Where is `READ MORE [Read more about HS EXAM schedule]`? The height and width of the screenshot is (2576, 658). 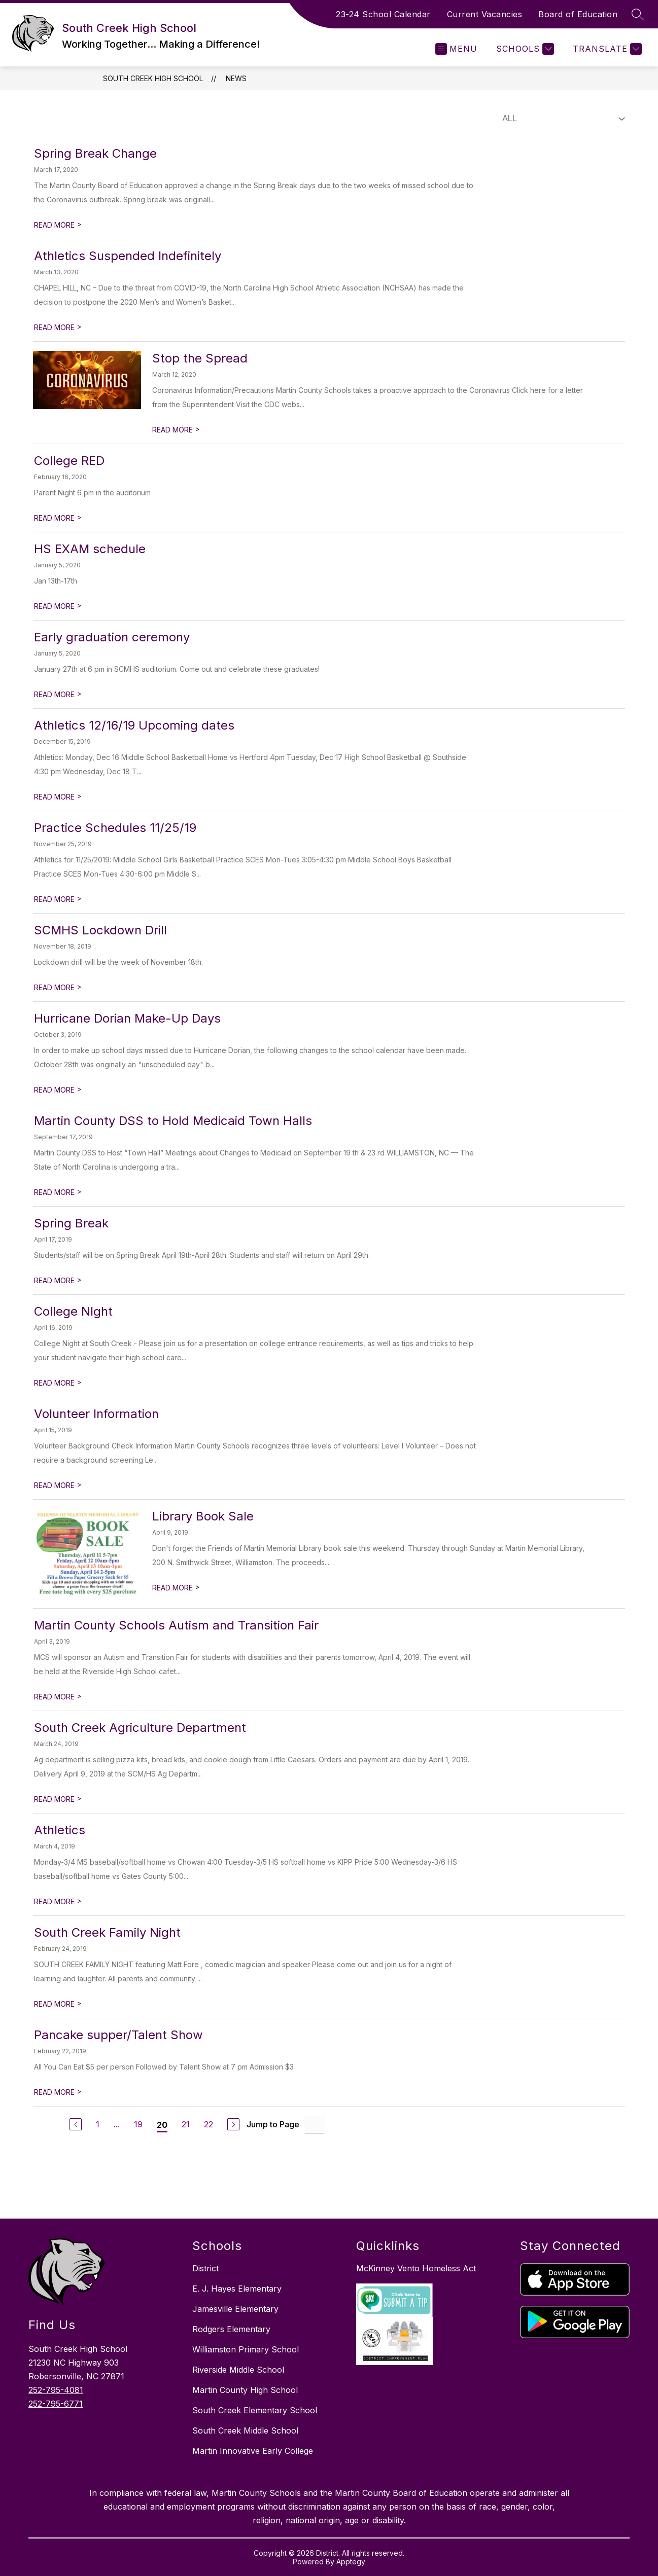
READ MORE [Read more about HS EXAM schedule] is located at coordinates (58, 606).